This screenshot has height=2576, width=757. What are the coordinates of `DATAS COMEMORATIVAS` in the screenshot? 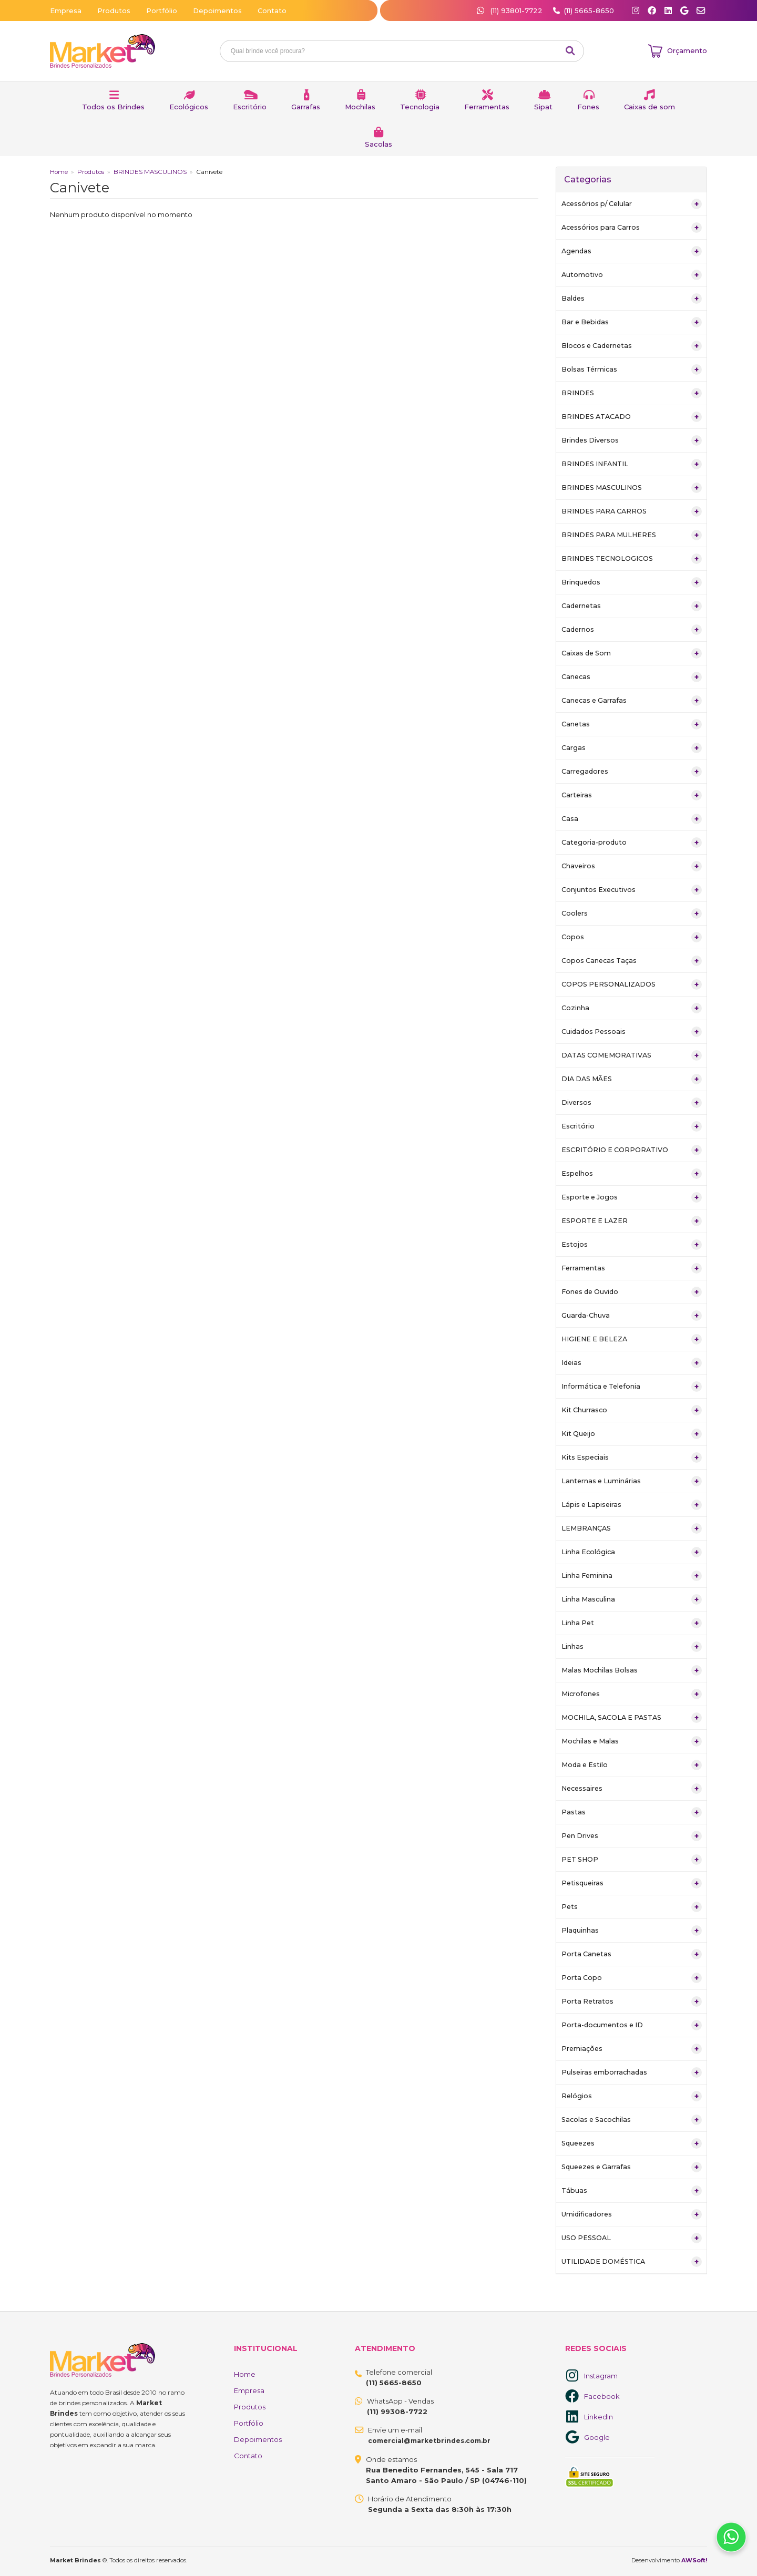 It's located at (631, 1055).